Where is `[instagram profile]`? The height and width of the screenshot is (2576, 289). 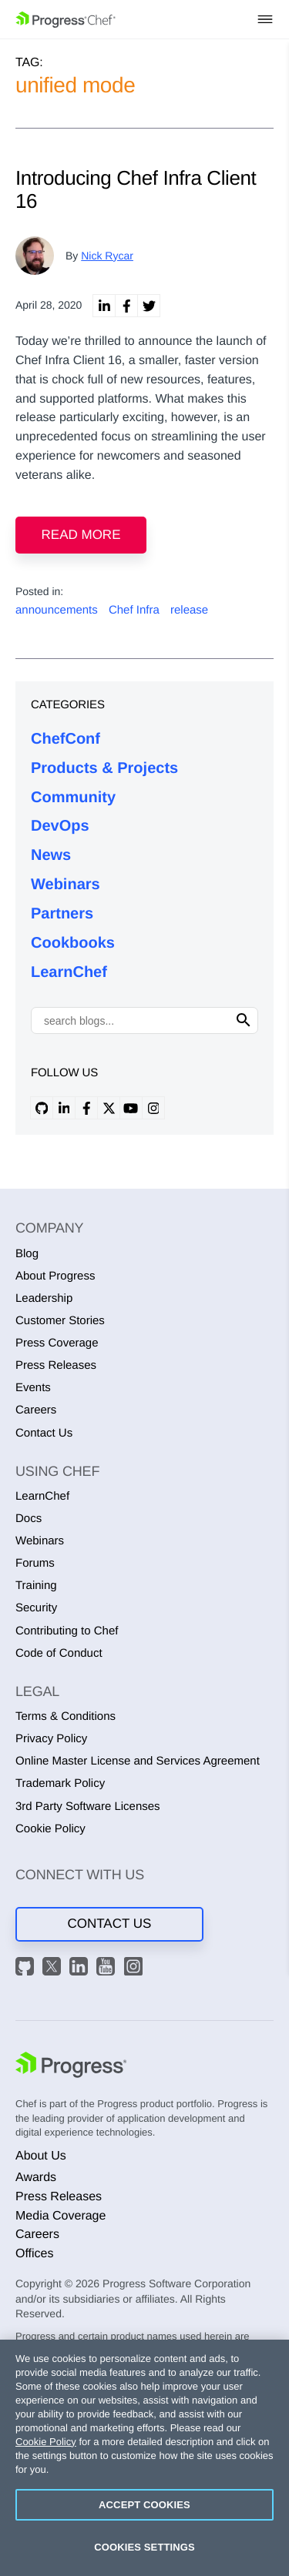 [instagram profile] is located at coordinates (153, 1107).